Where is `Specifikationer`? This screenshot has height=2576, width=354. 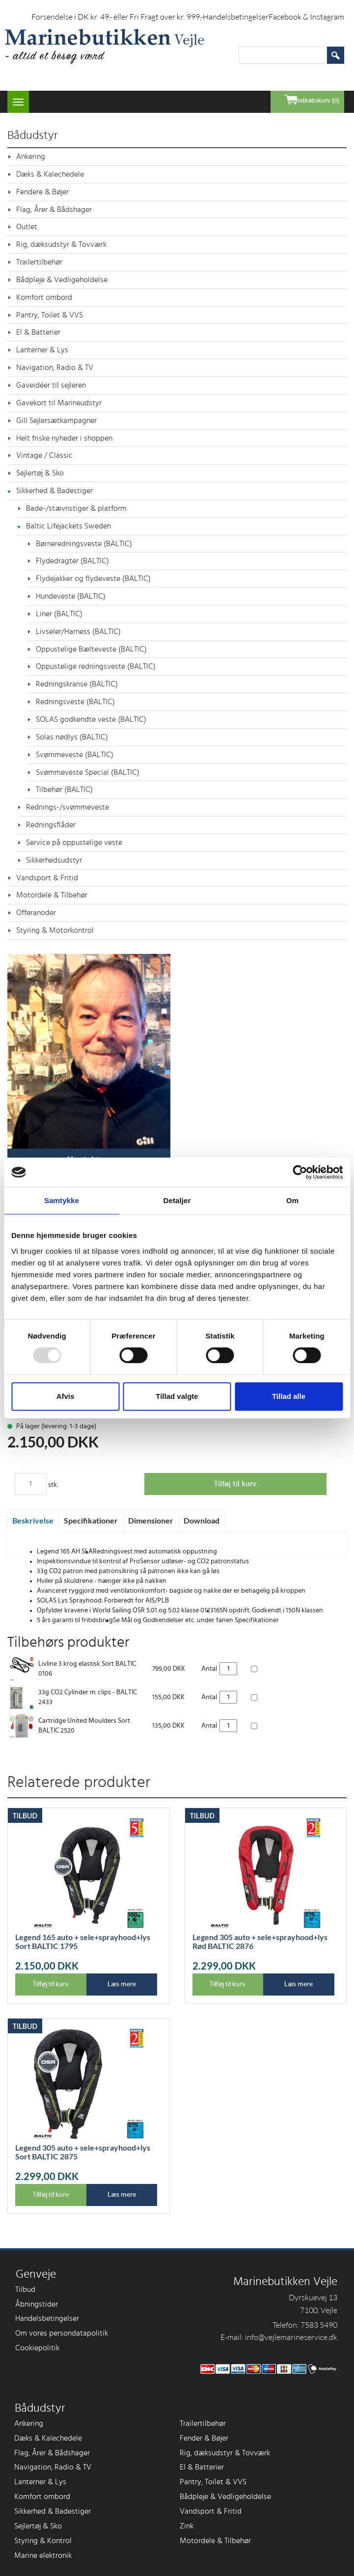 Specifikationer is located at coordinates (91, 1520).